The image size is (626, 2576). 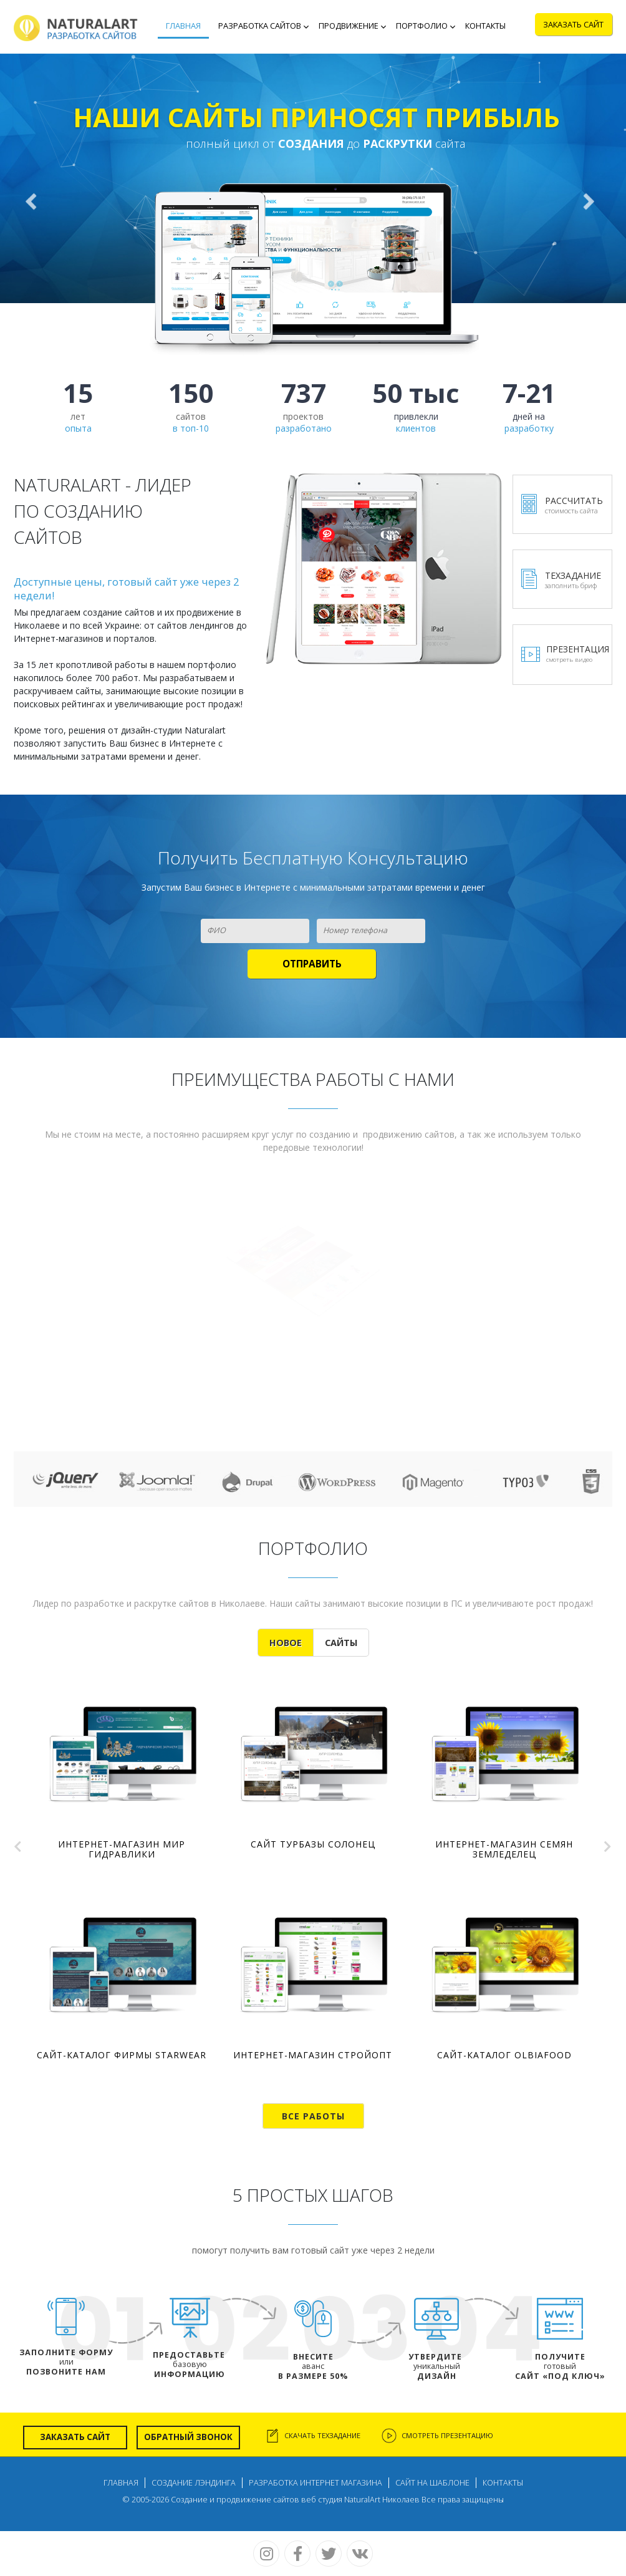 What do you see at coordinates (447, 2435) in the screenshot?
I see `Смотреть презентацию` at bounding box center [447, 2435].